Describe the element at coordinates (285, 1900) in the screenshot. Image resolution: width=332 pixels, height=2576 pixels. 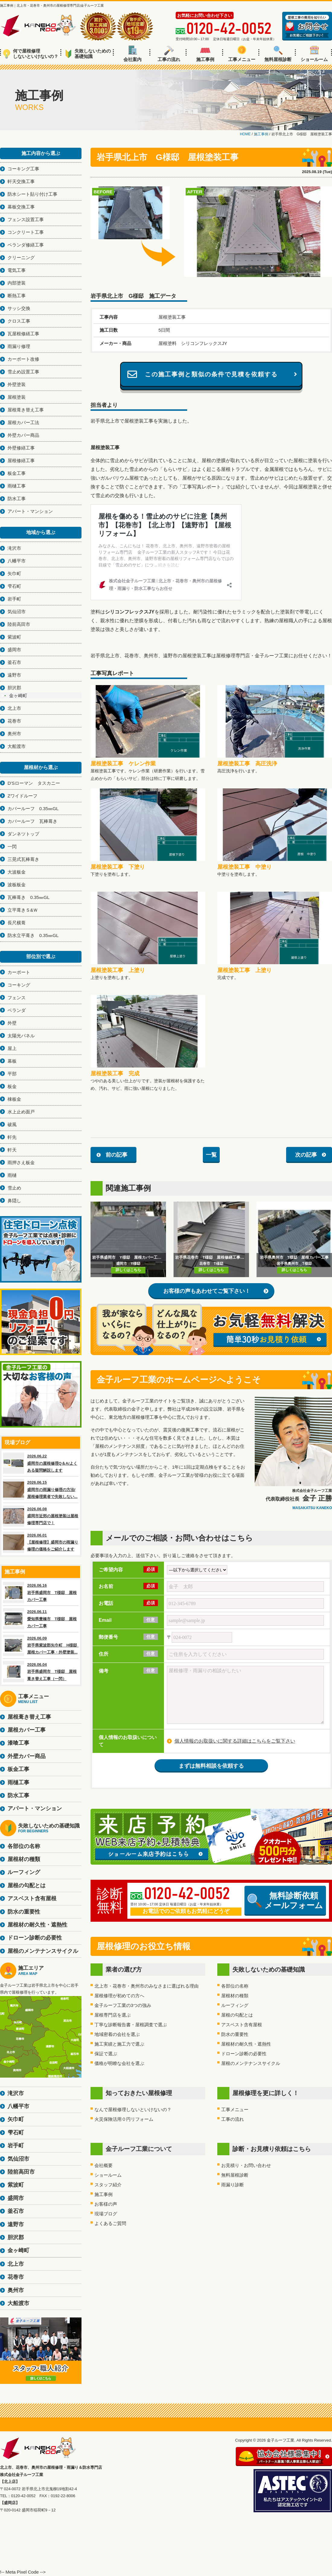
I see `無料診断依頼メールフォーム` at that location.